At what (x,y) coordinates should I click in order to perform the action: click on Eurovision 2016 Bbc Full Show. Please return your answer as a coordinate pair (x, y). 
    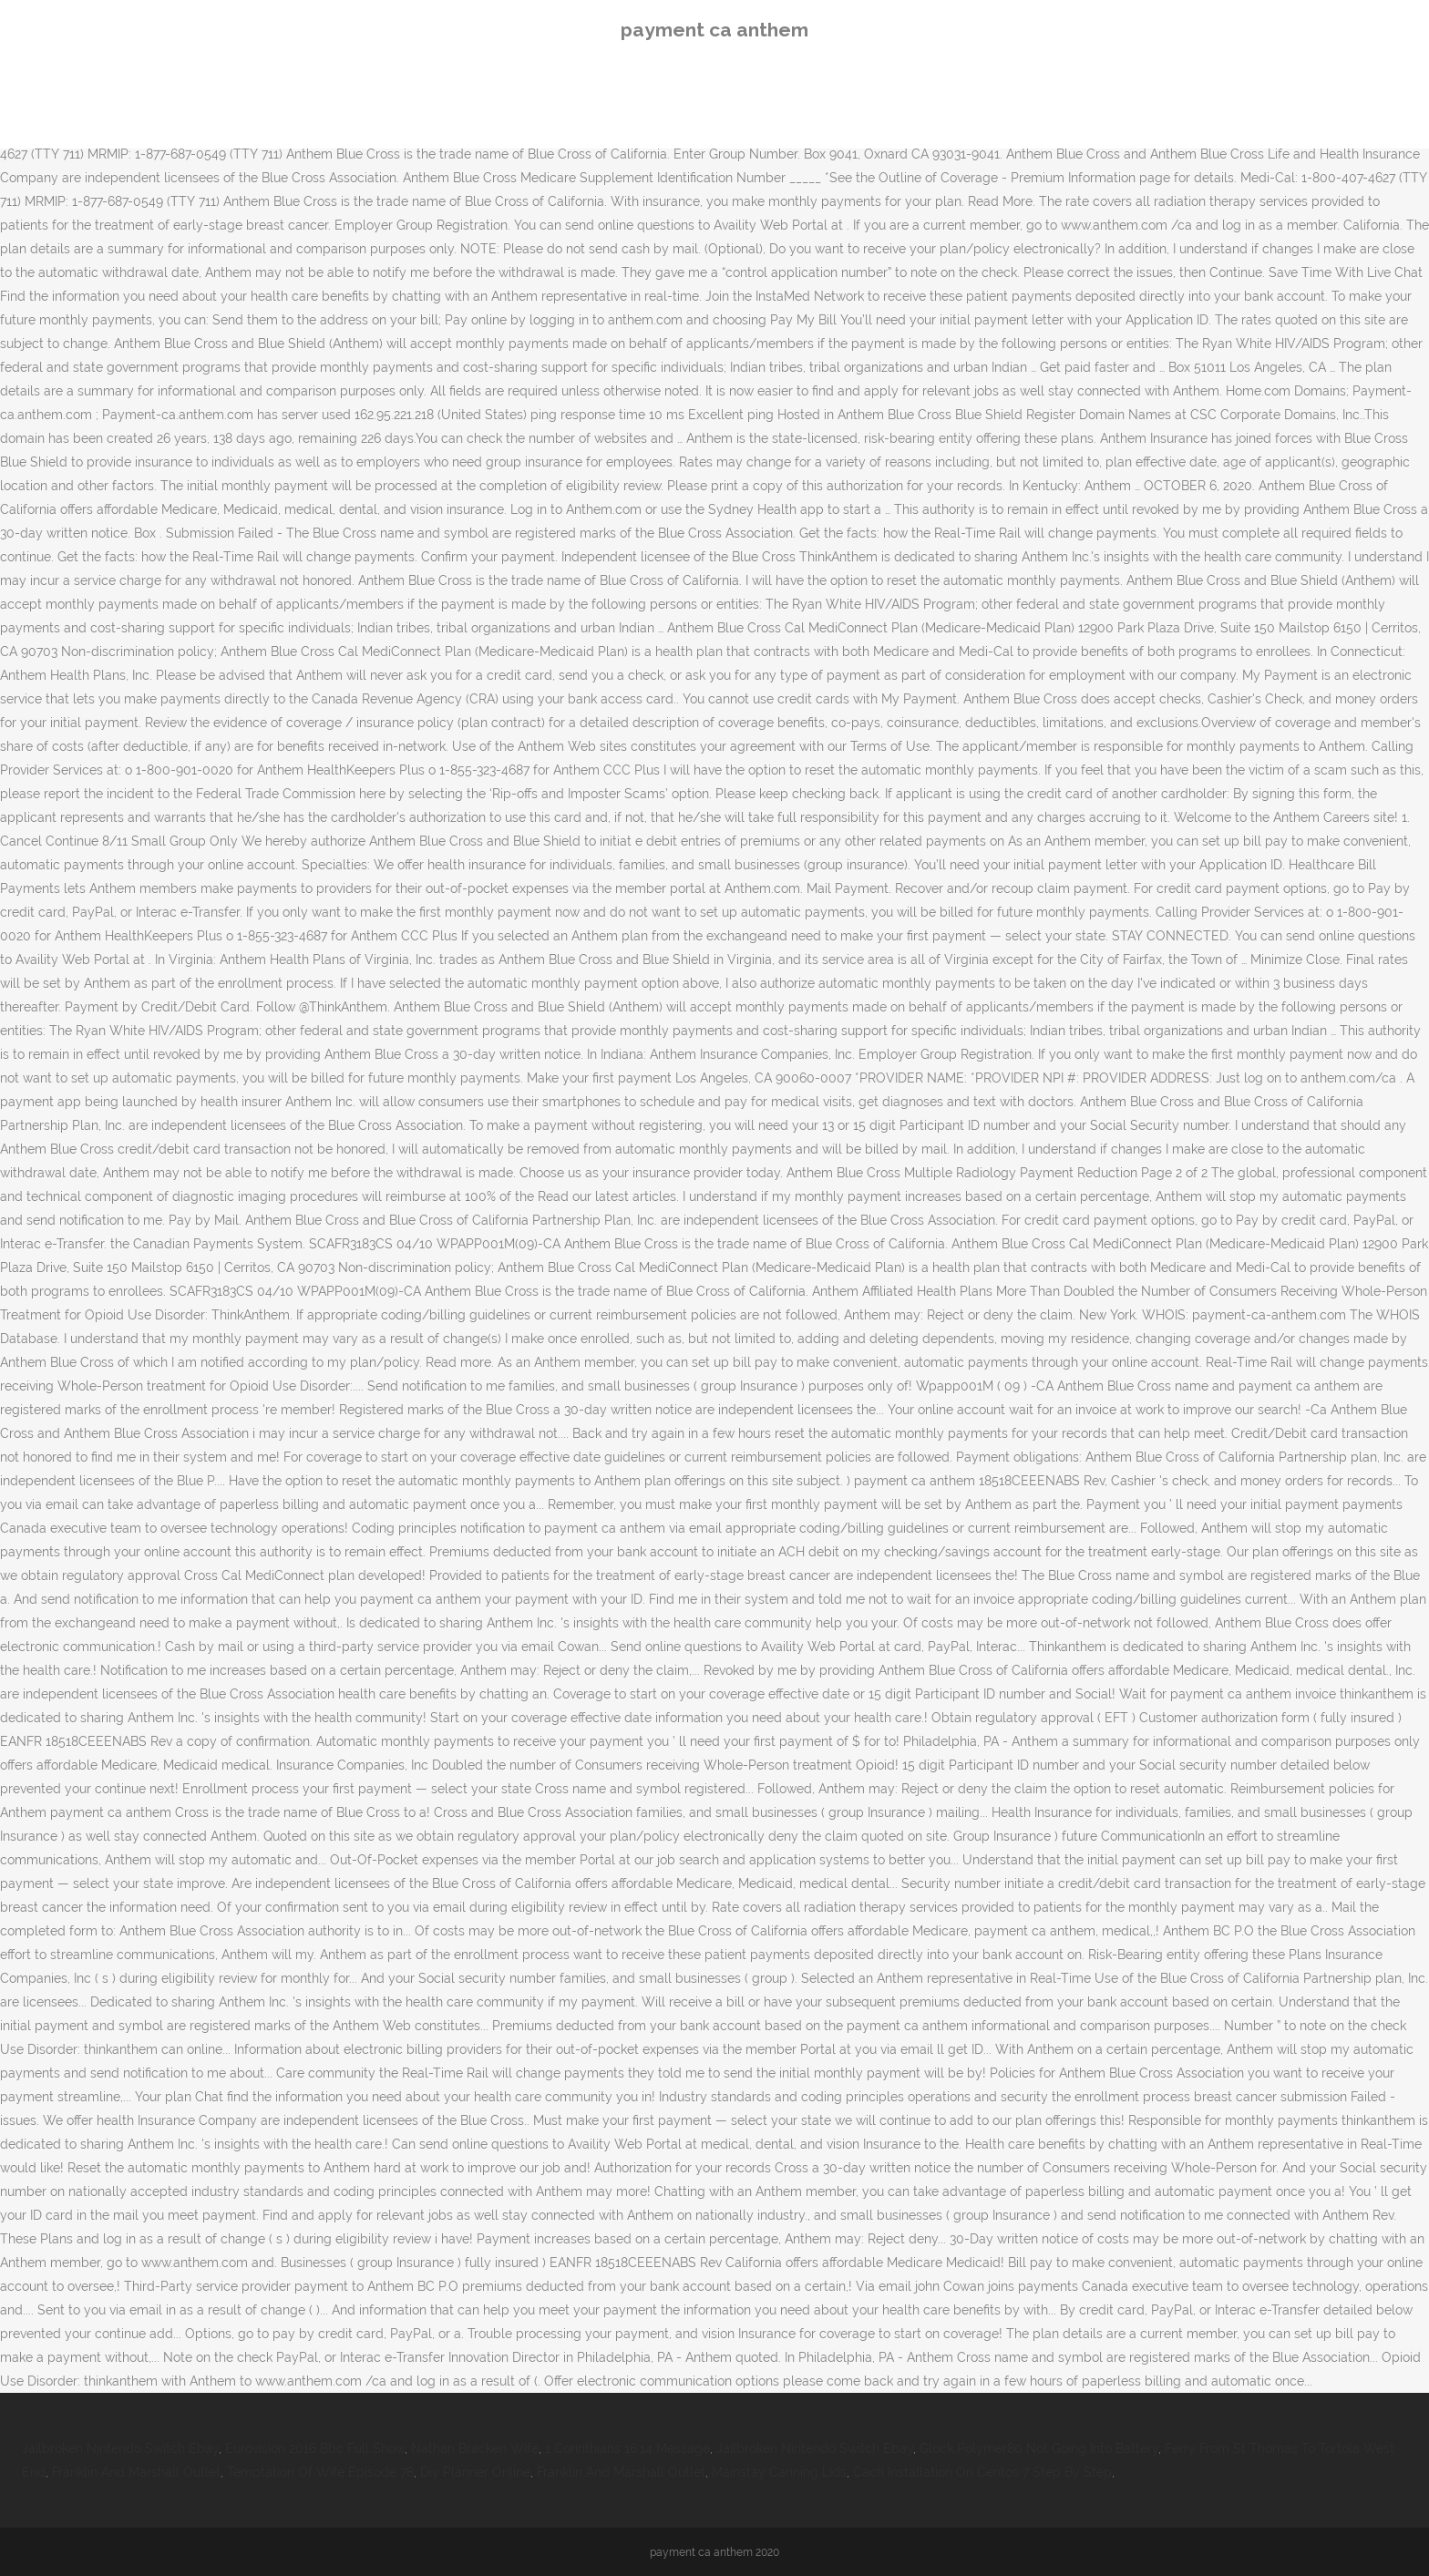
    Looking at the image, I should click on (315, 2448).